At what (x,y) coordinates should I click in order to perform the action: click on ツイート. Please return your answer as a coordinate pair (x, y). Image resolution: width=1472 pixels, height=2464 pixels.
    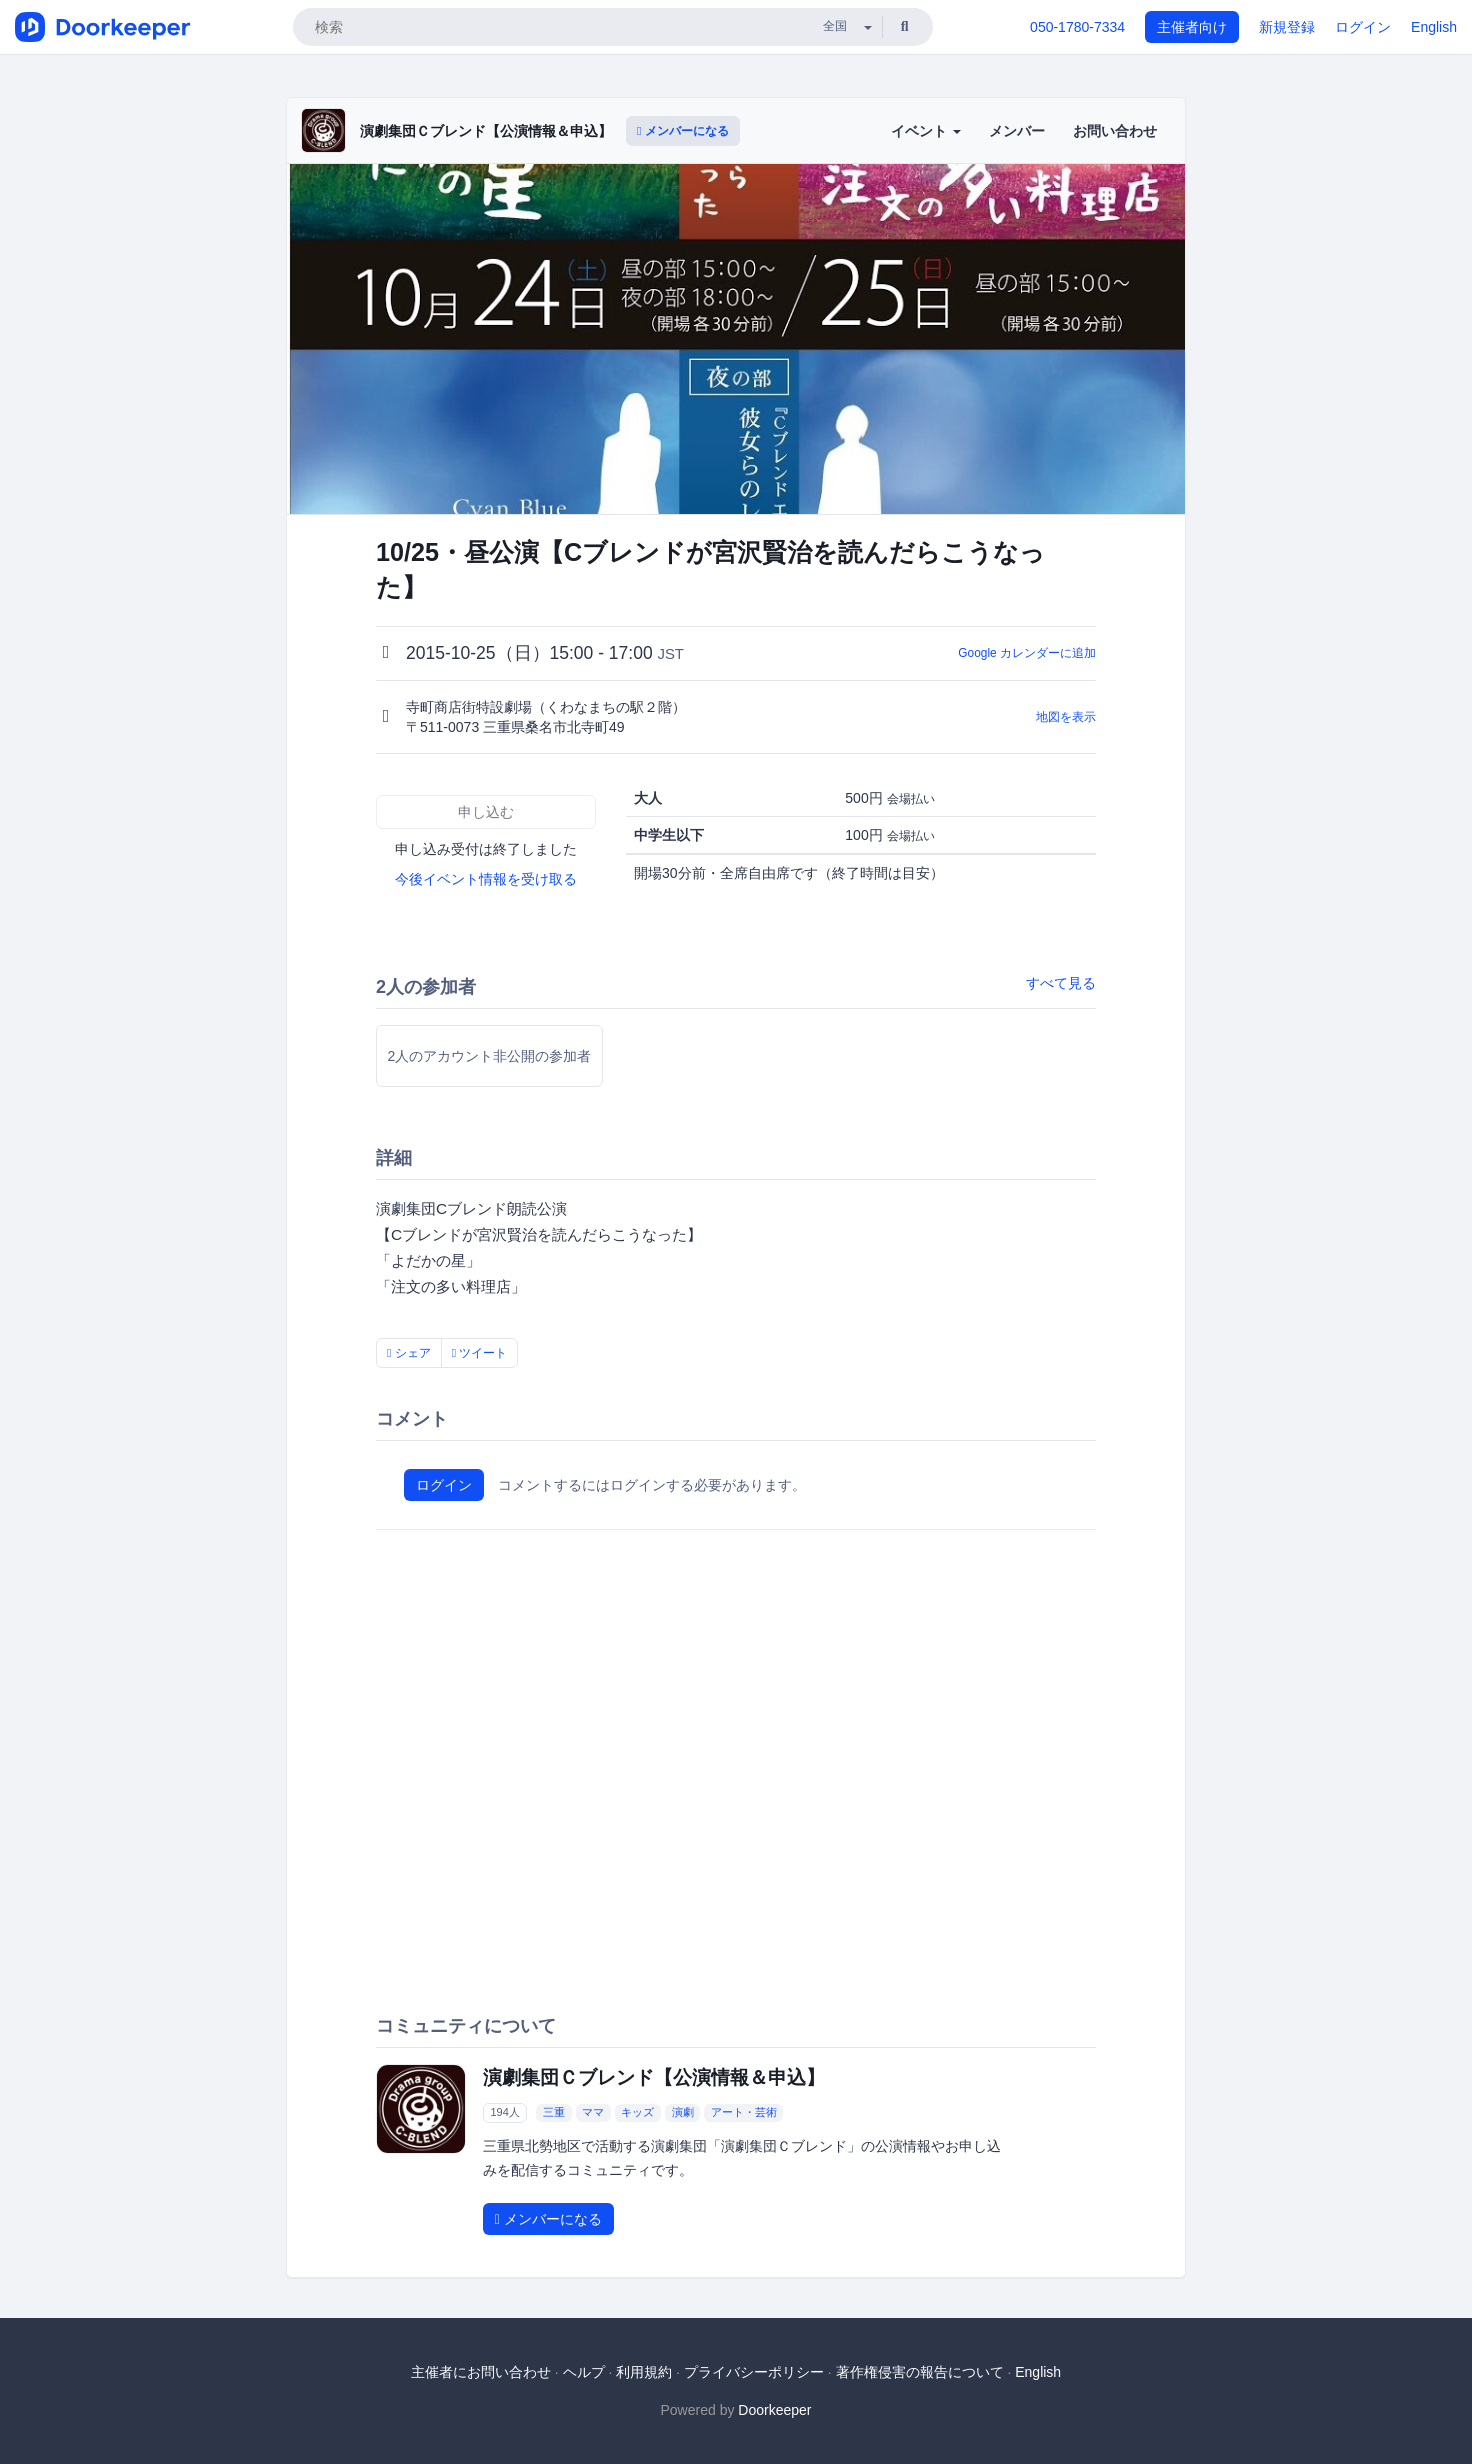
    Looking at the image, I should click on (480, 1353).